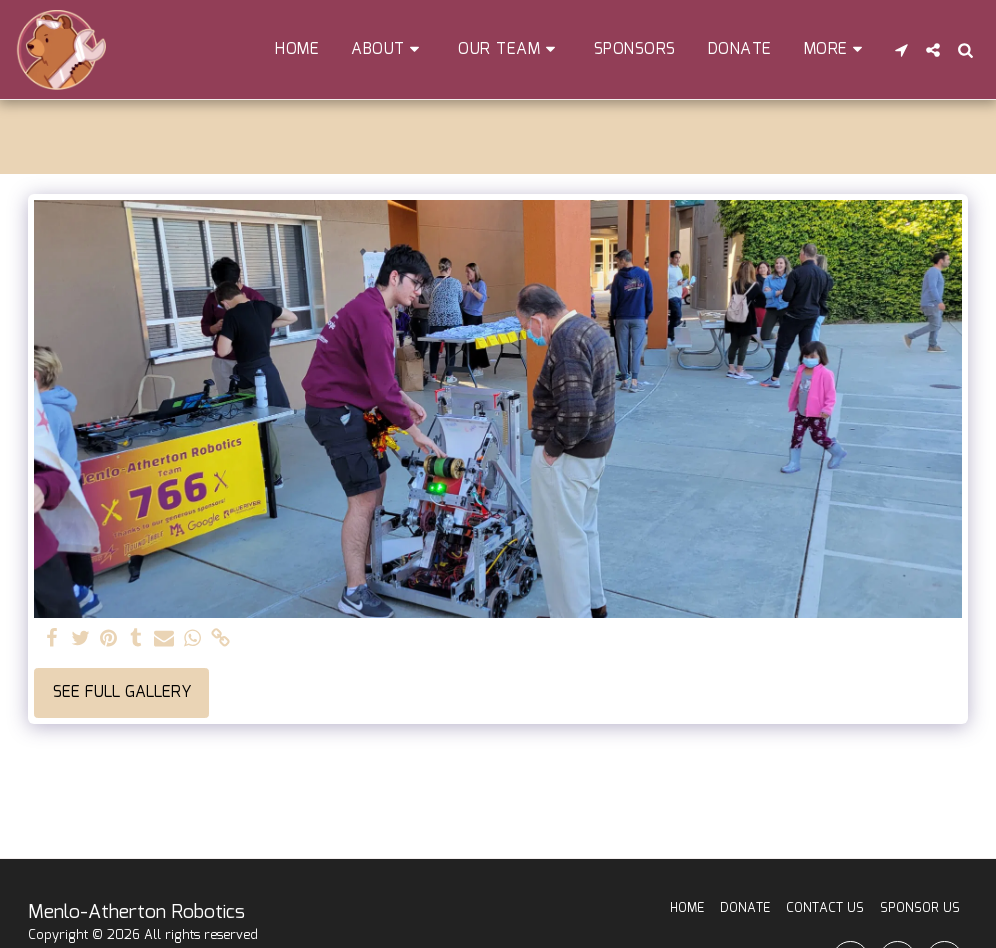 This screenshot has width=996, height=948. Describe the element at coordinates (388, 49) in the screenshot. I see `[button]` at that location.